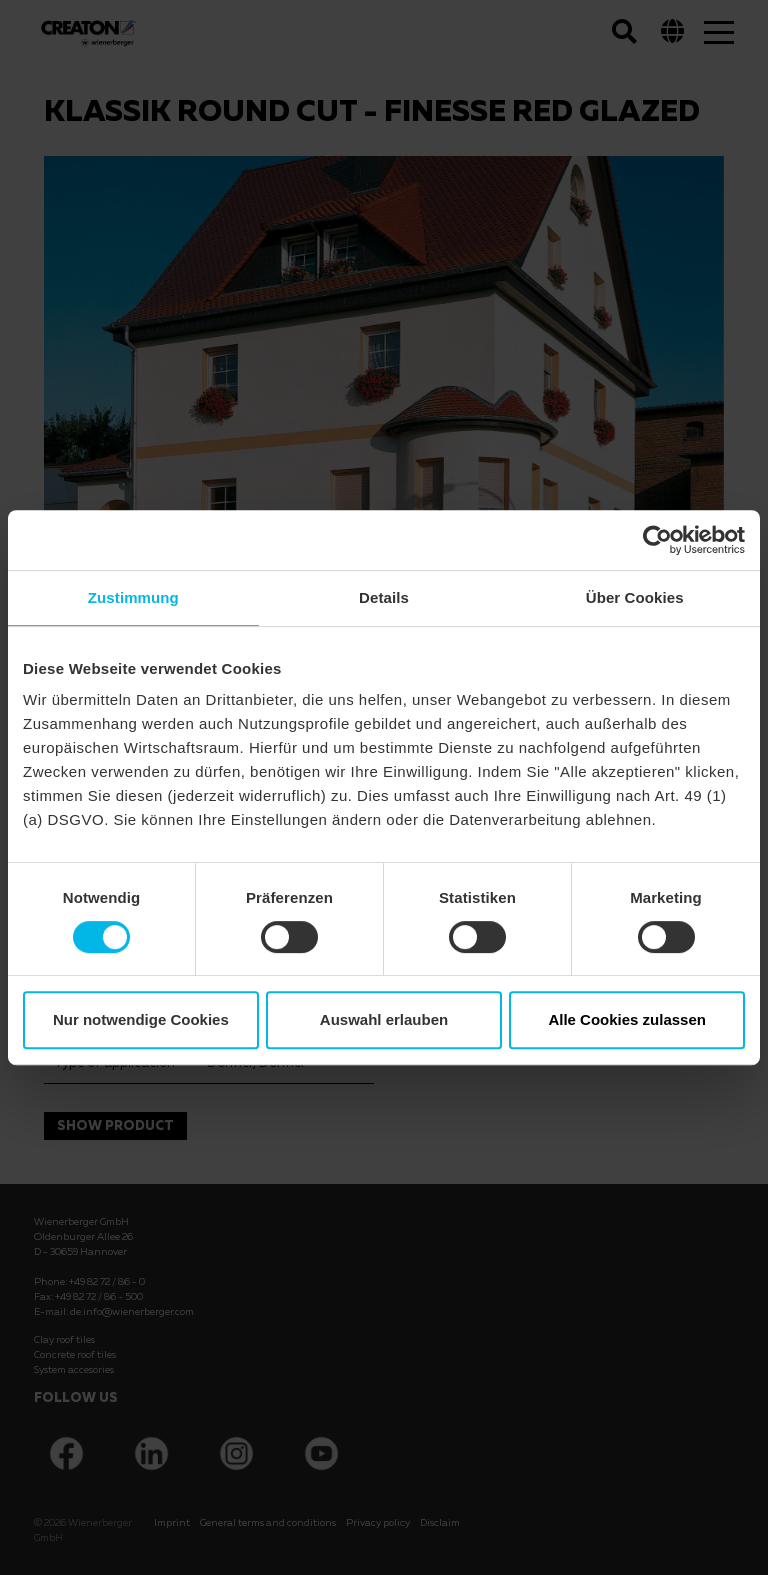 The width and height of the screenshot is (768, 1575). Describe the element at coordinates (141, 1019) in the screenshot. I see `Nur notwendige Cookies` at that location.